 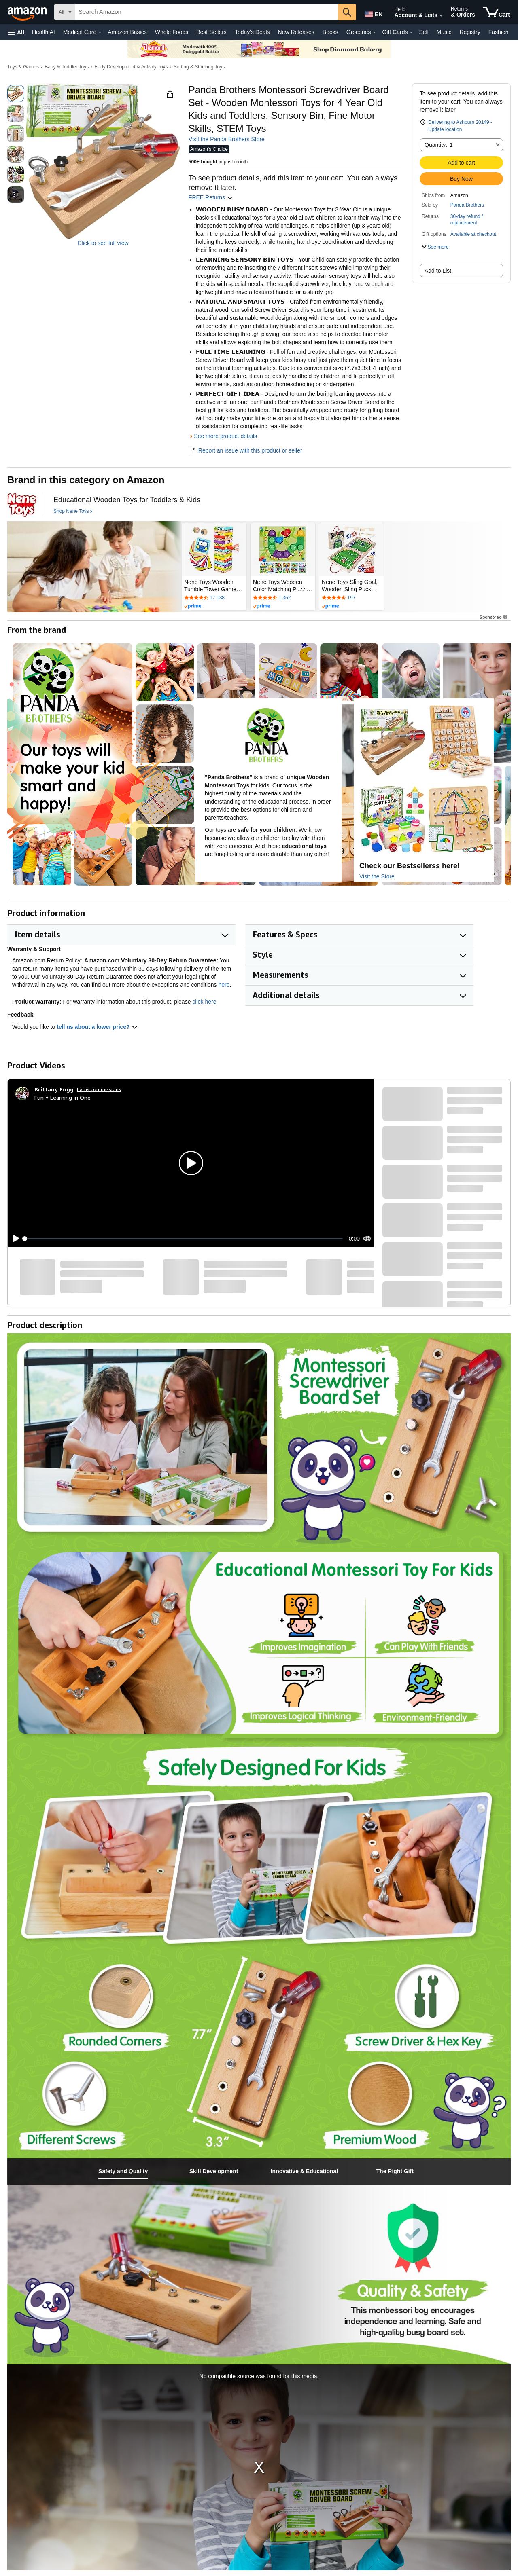 What do you see at coordinates (16, 32) in the screenshot?
I see `[button]` at bounding box center [16, 32].